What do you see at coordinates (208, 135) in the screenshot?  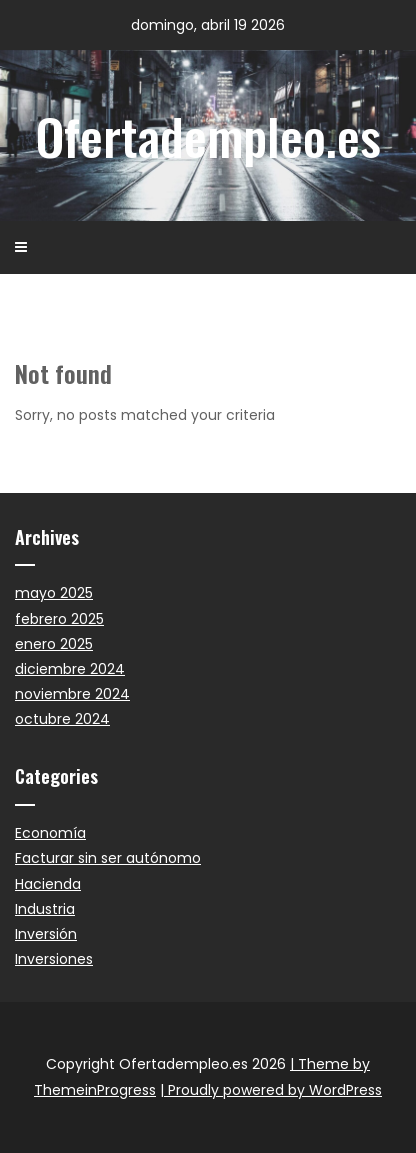 I see `Ofertadempleo.es` at bounding box center [208, 135].